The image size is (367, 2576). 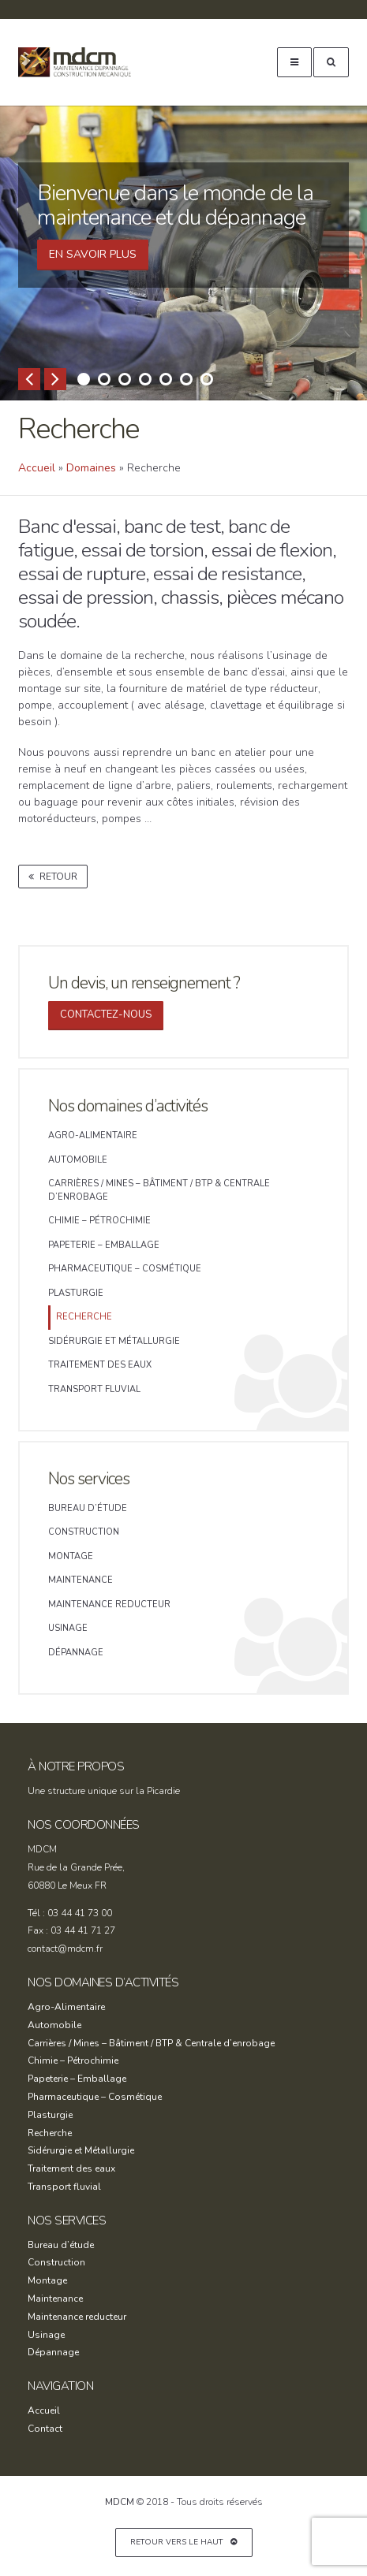 What do you see at coordinates (75, 1293) in the screenshot?
I see `Plasturgie` at bounding box center [75, 1293].